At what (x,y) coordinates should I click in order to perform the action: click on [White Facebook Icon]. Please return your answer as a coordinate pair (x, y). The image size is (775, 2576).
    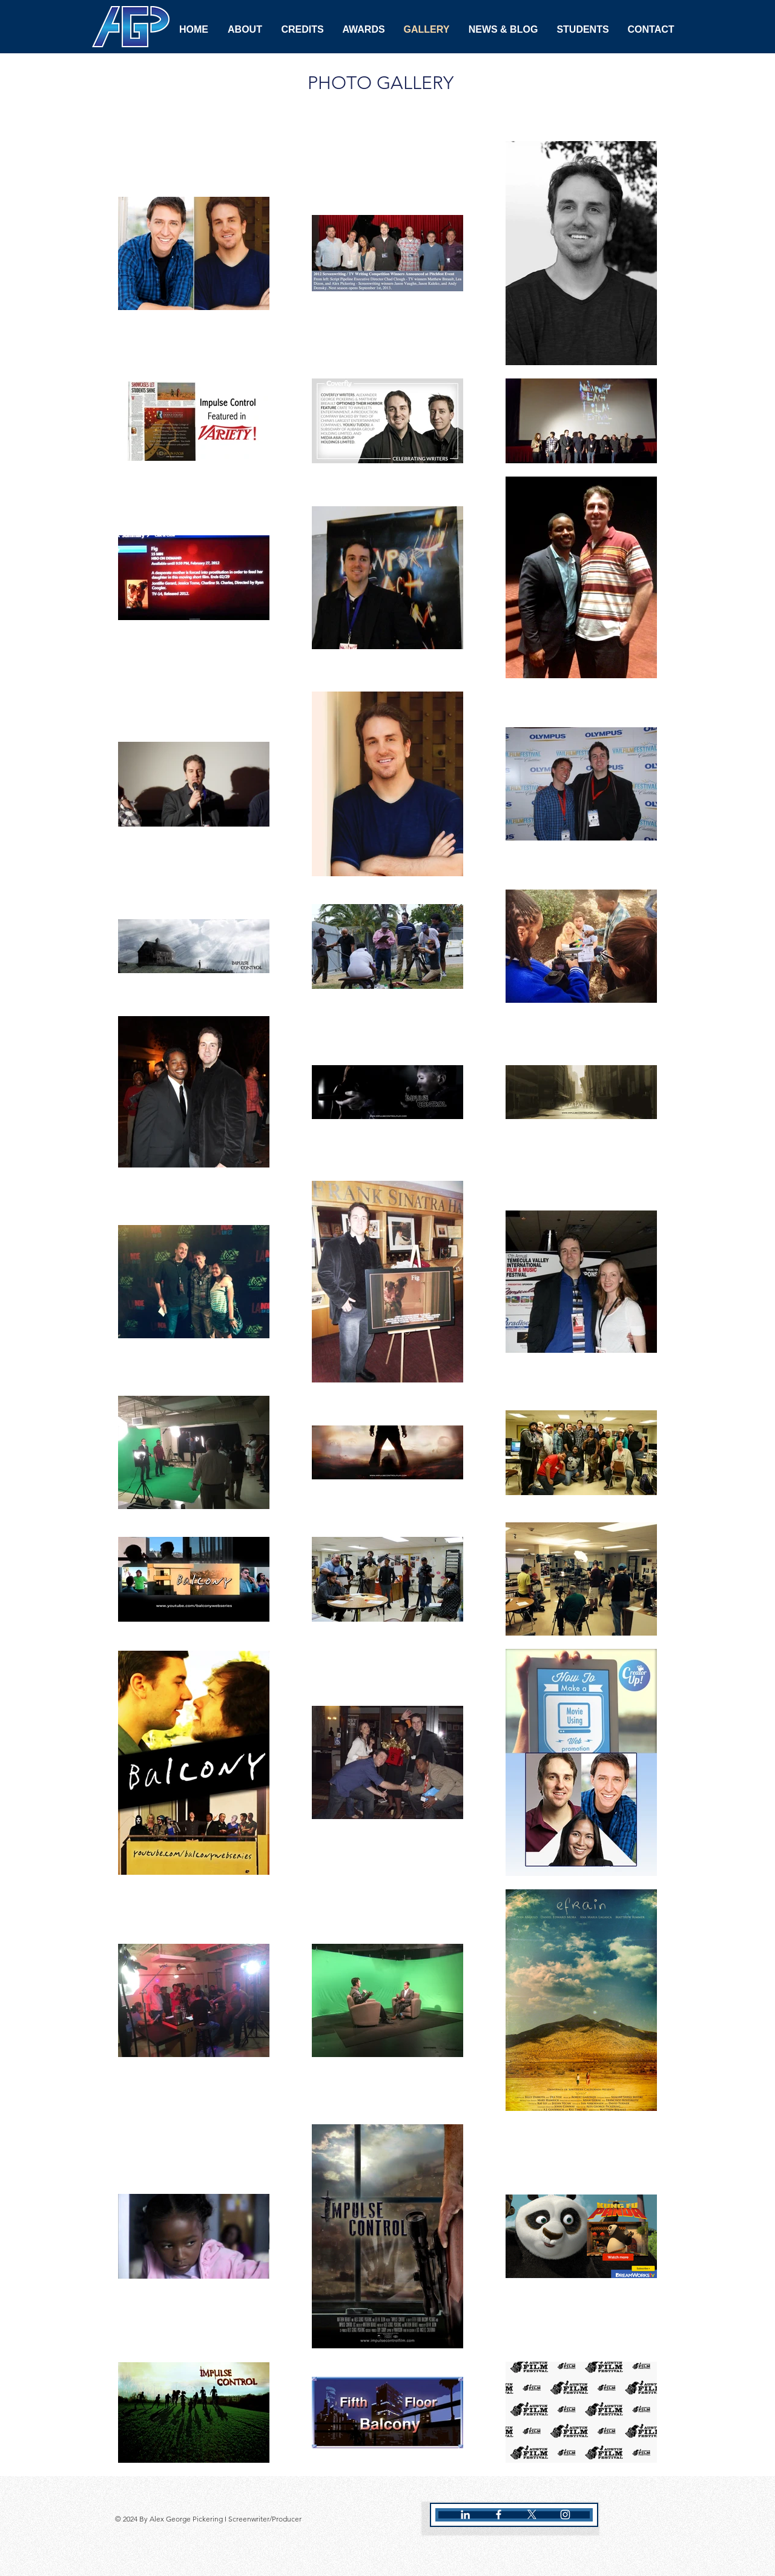
    Looking at the image, I should click on (498, 2514).